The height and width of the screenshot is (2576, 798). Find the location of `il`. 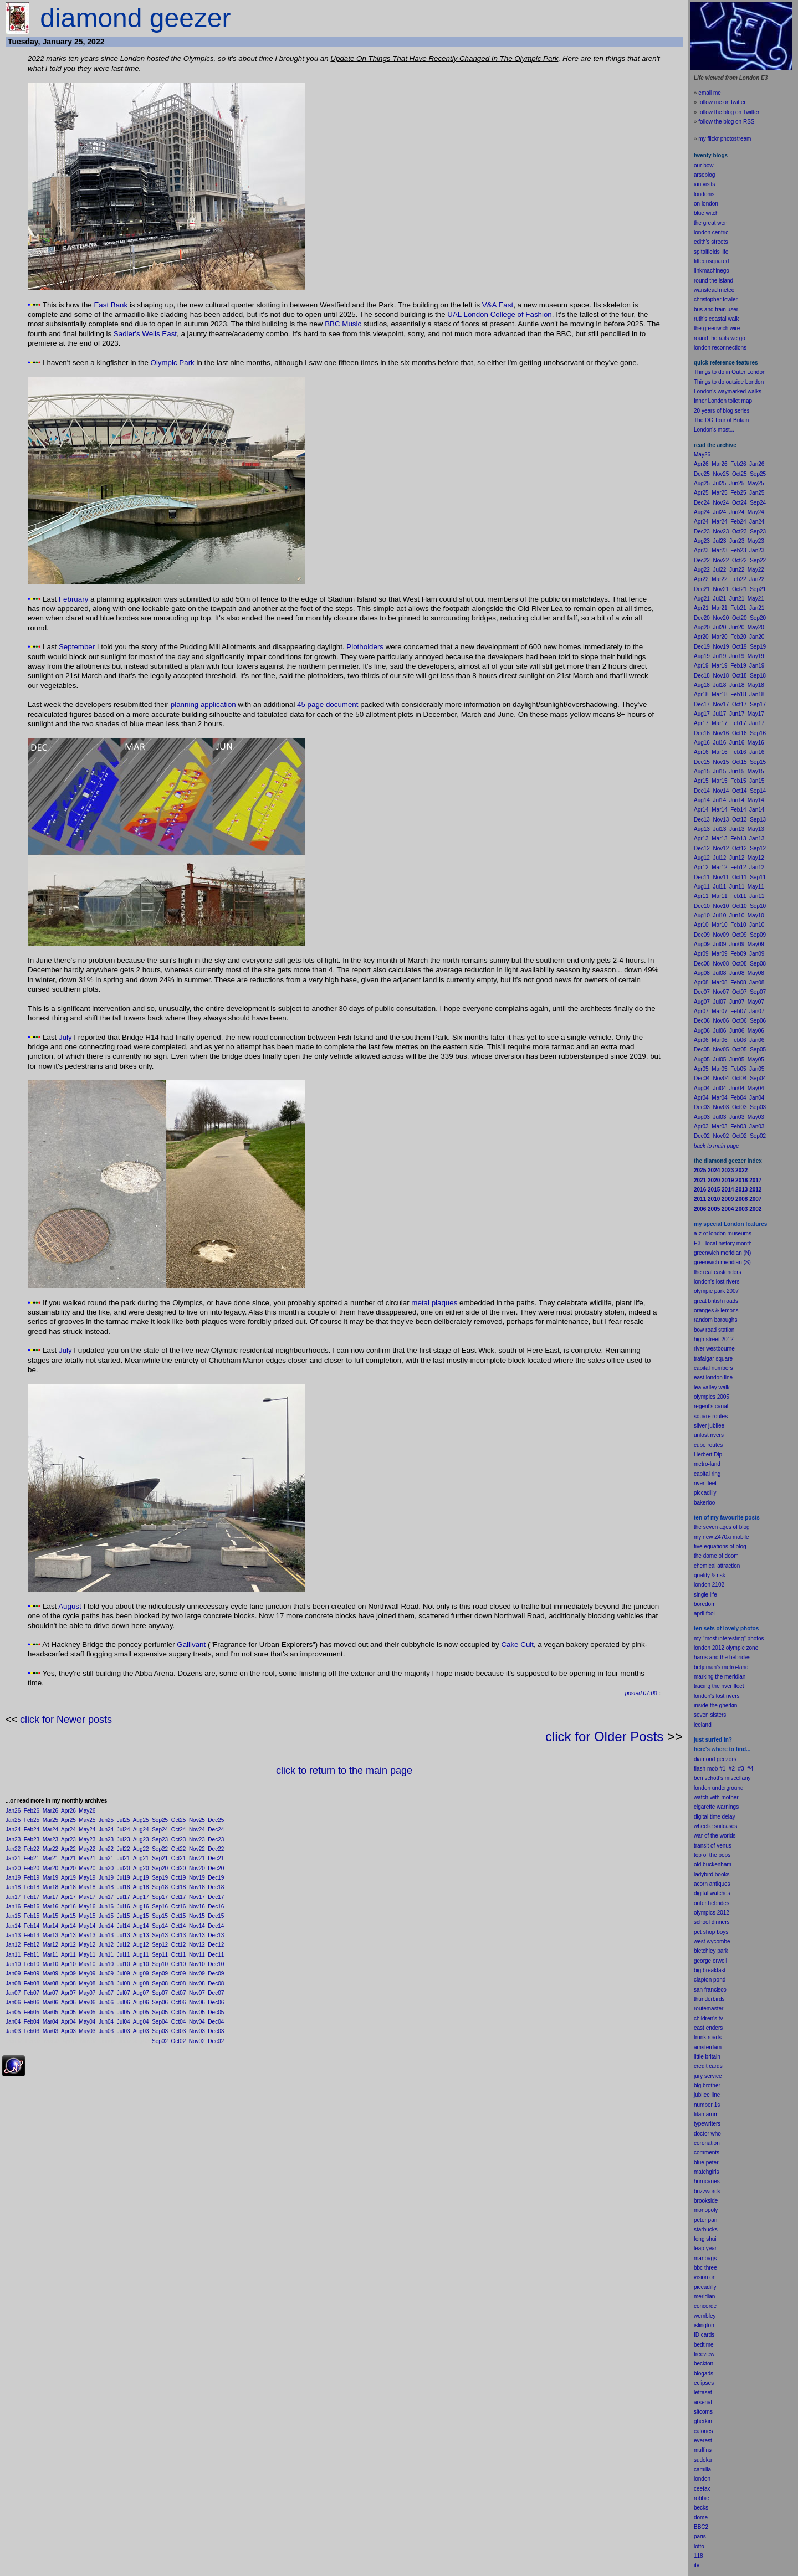

il is located at coordinates (703, 1613).